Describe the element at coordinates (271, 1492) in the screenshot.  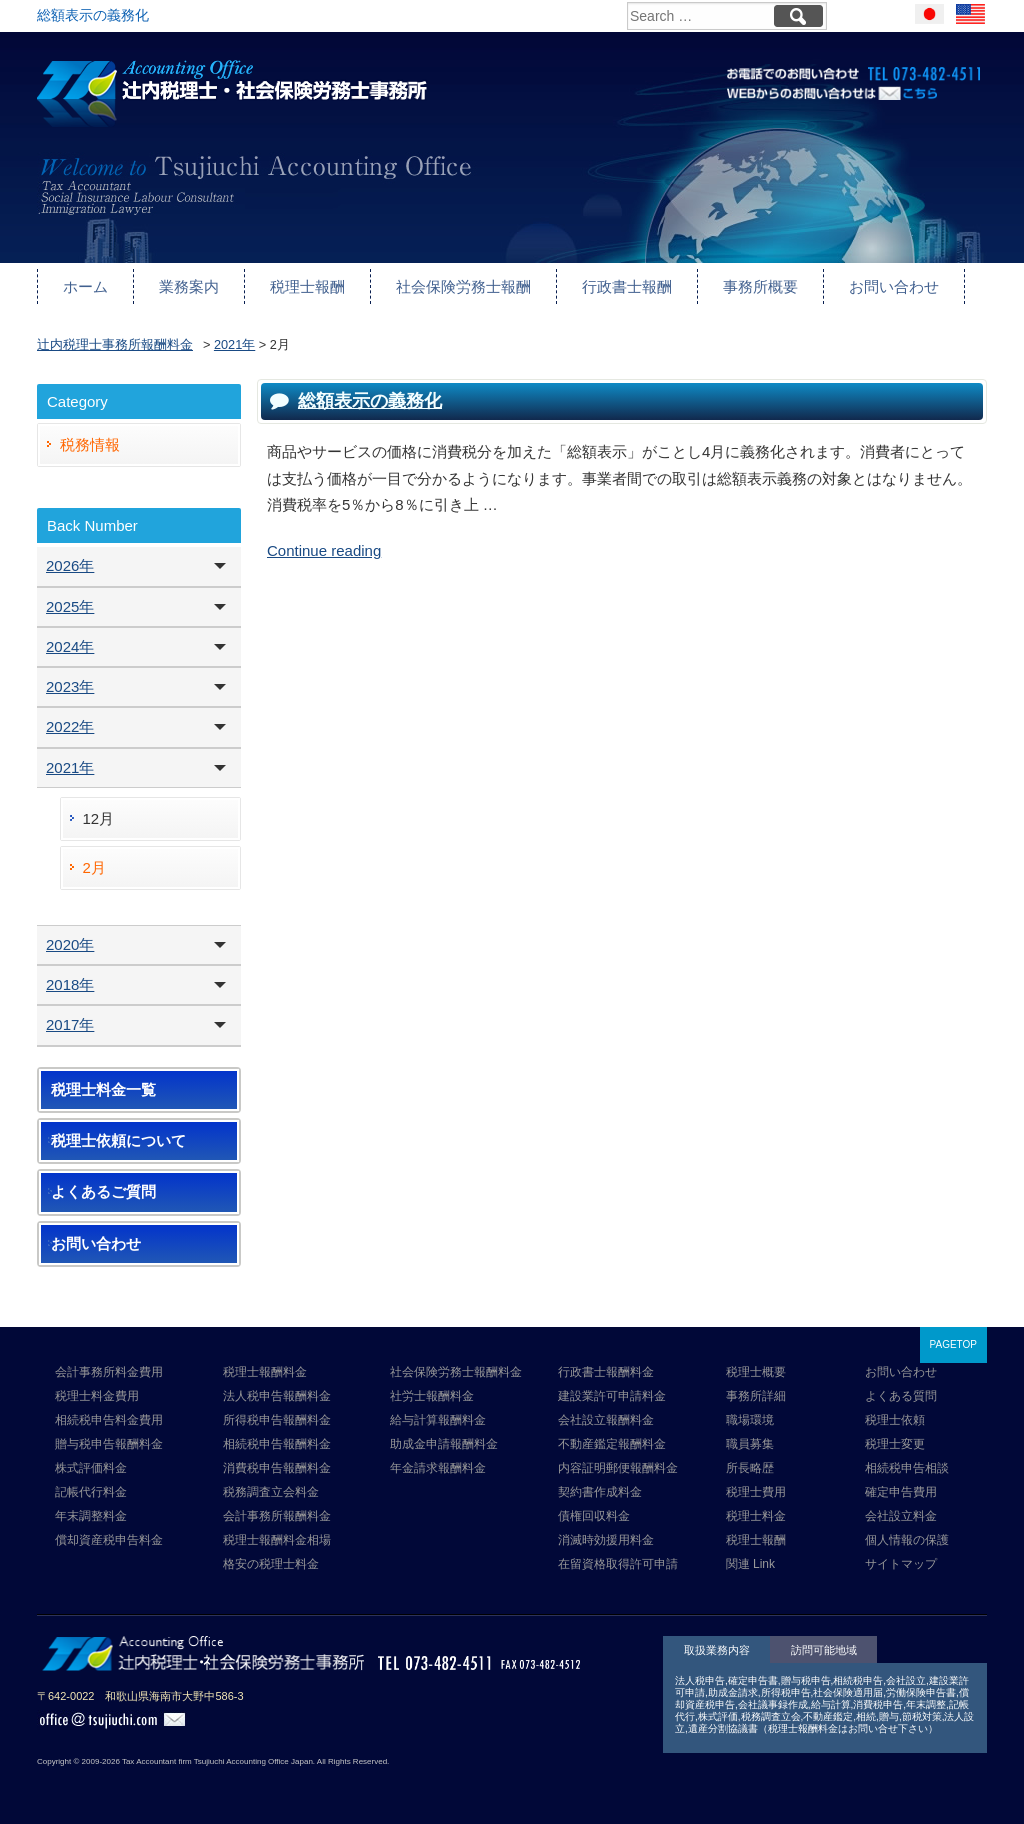
I see `税務調査立会料金` at that location.